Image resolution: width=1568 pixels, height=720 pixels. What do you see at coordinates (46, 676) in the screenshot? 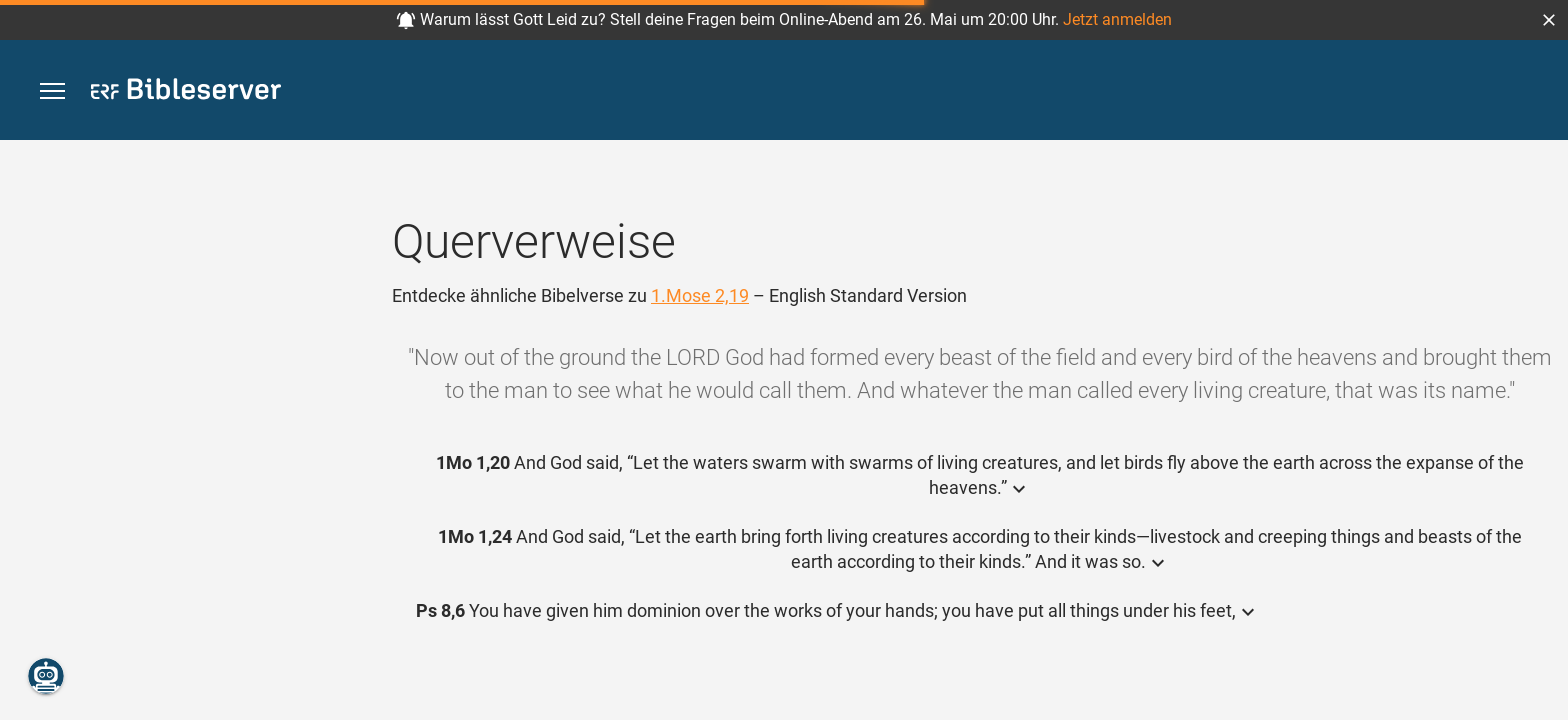
I see `[Nikodemus.AI]` at bounding box center [46, 676].